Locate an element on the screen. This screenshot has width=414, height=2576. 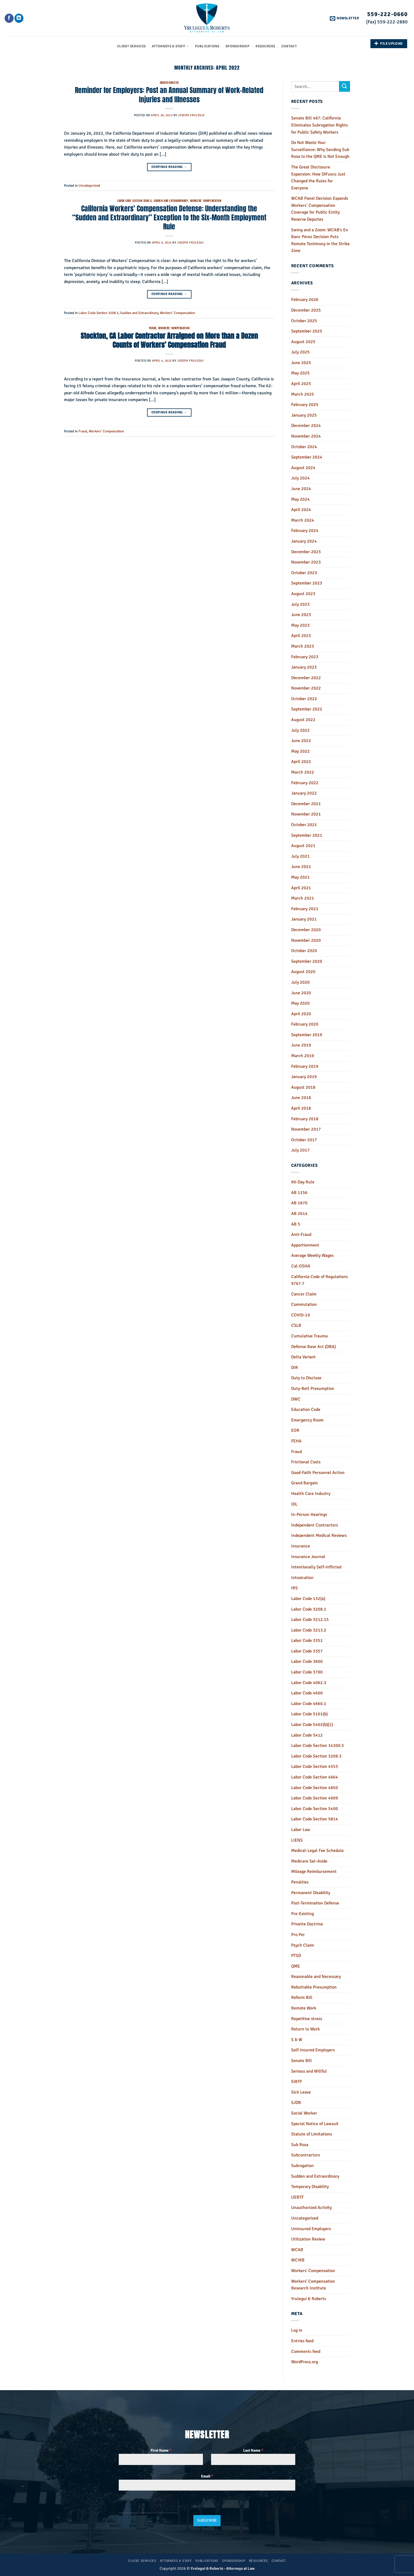
June 2019 is located at coordinates (301, 1045).